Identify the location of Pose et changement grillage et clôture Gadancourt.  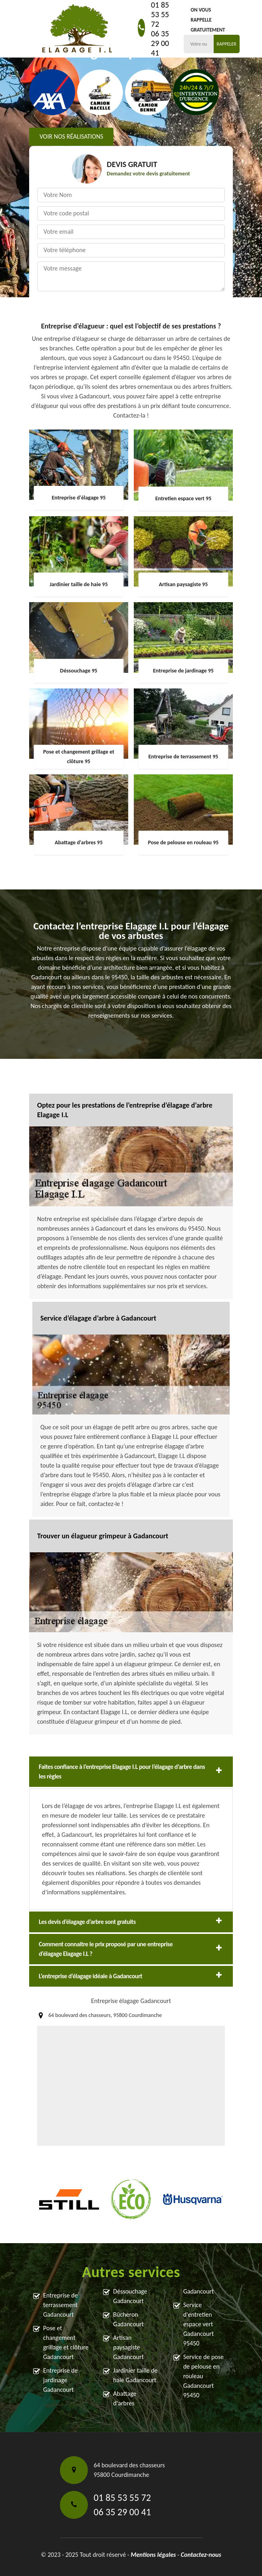
(66, 2342).